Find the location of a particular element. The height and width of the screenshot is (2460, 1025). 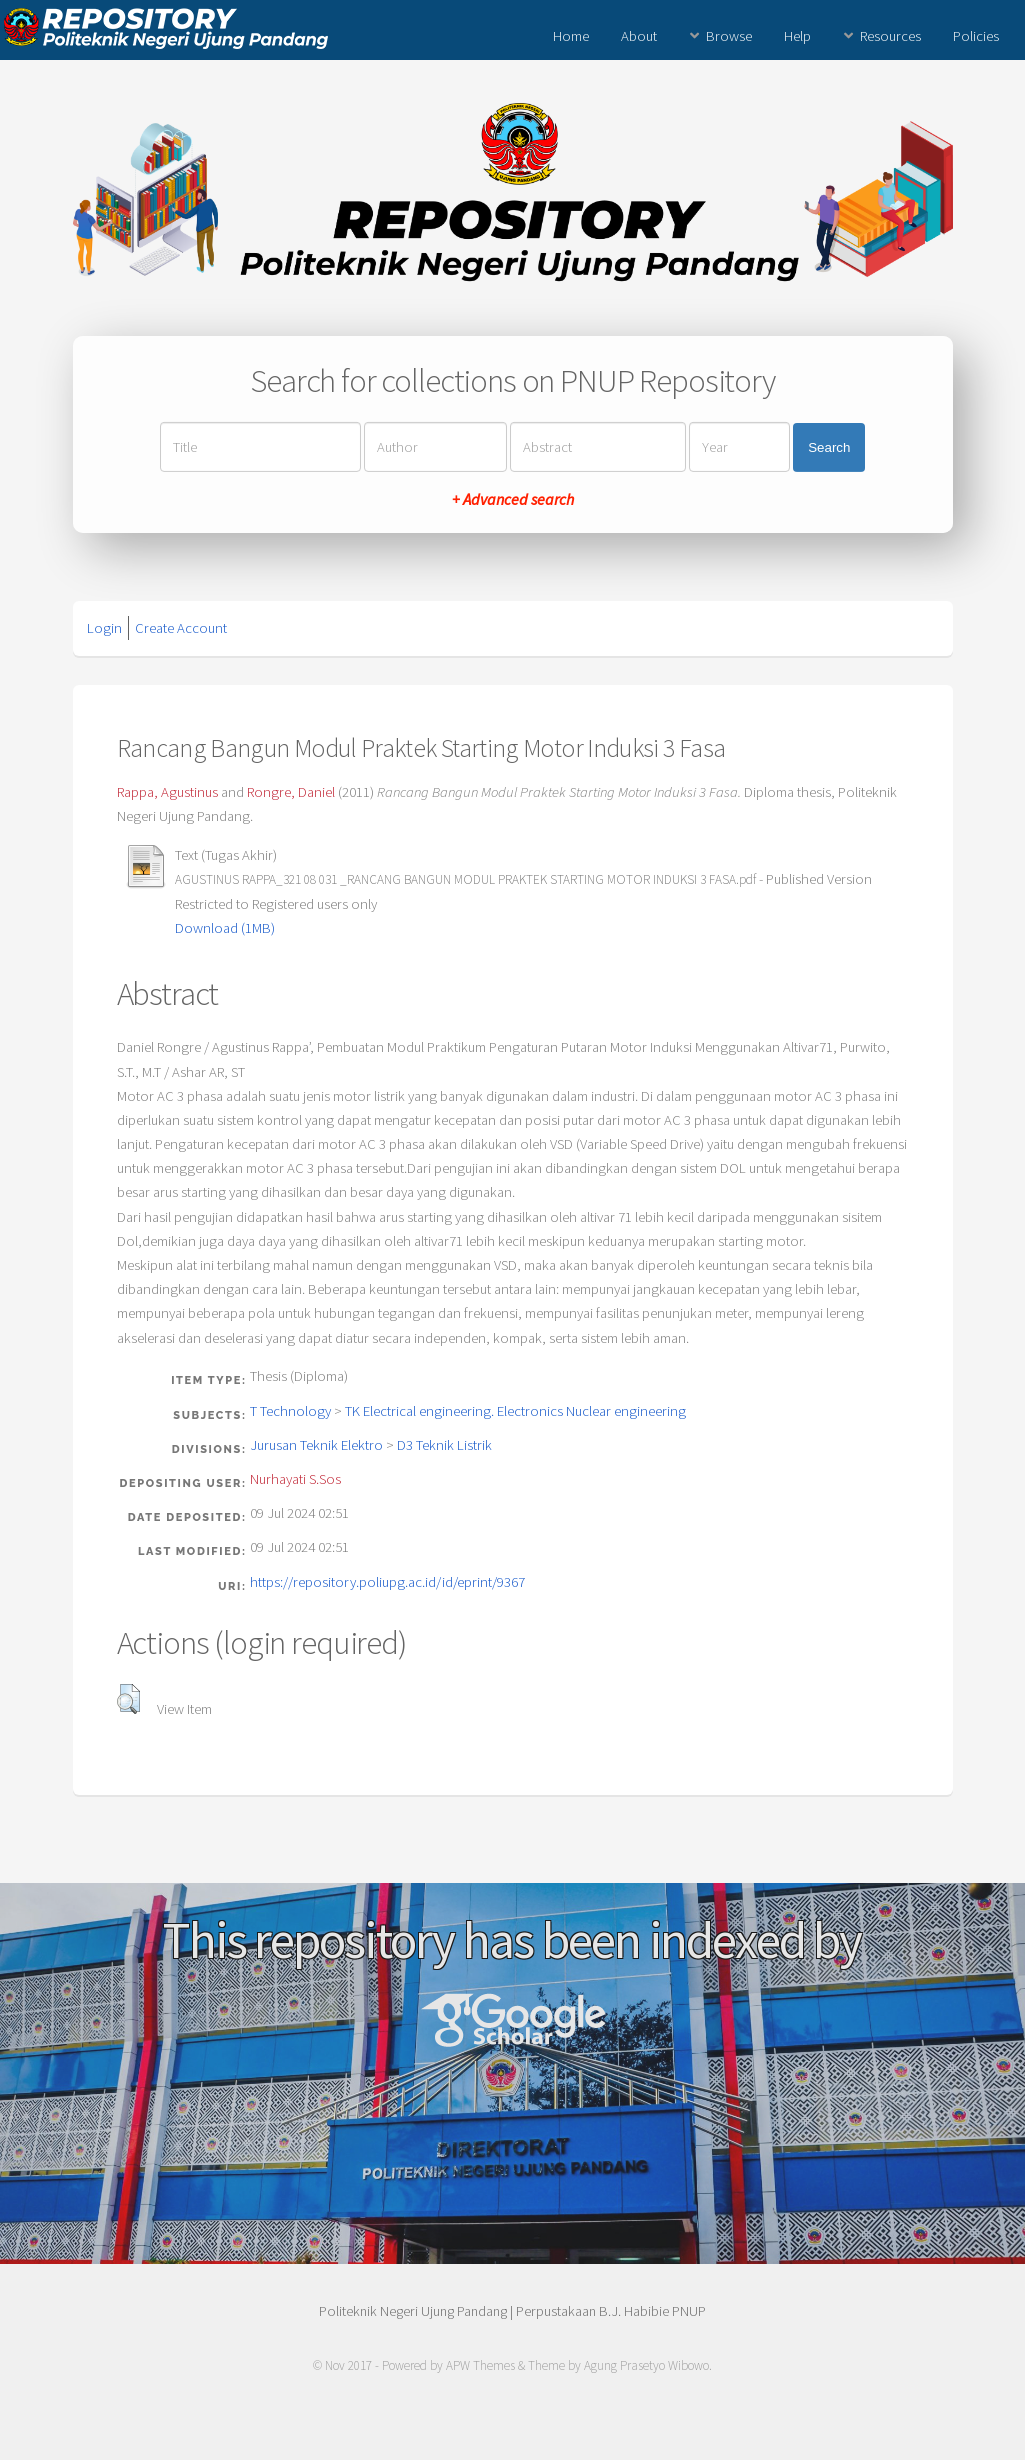

D3 Teknik Listrik is located at coordinates (444, 1445).